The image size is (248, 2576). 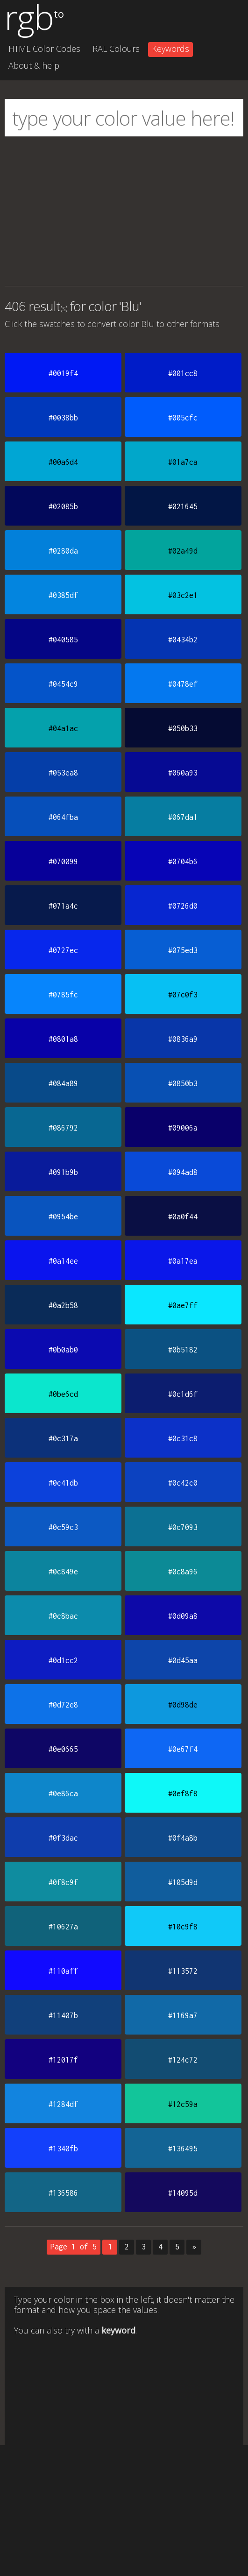 What do you see at coordinates (183, 1793) in the screenshot?
I see `#0ef8f8` at bounding box center [183, 1793].